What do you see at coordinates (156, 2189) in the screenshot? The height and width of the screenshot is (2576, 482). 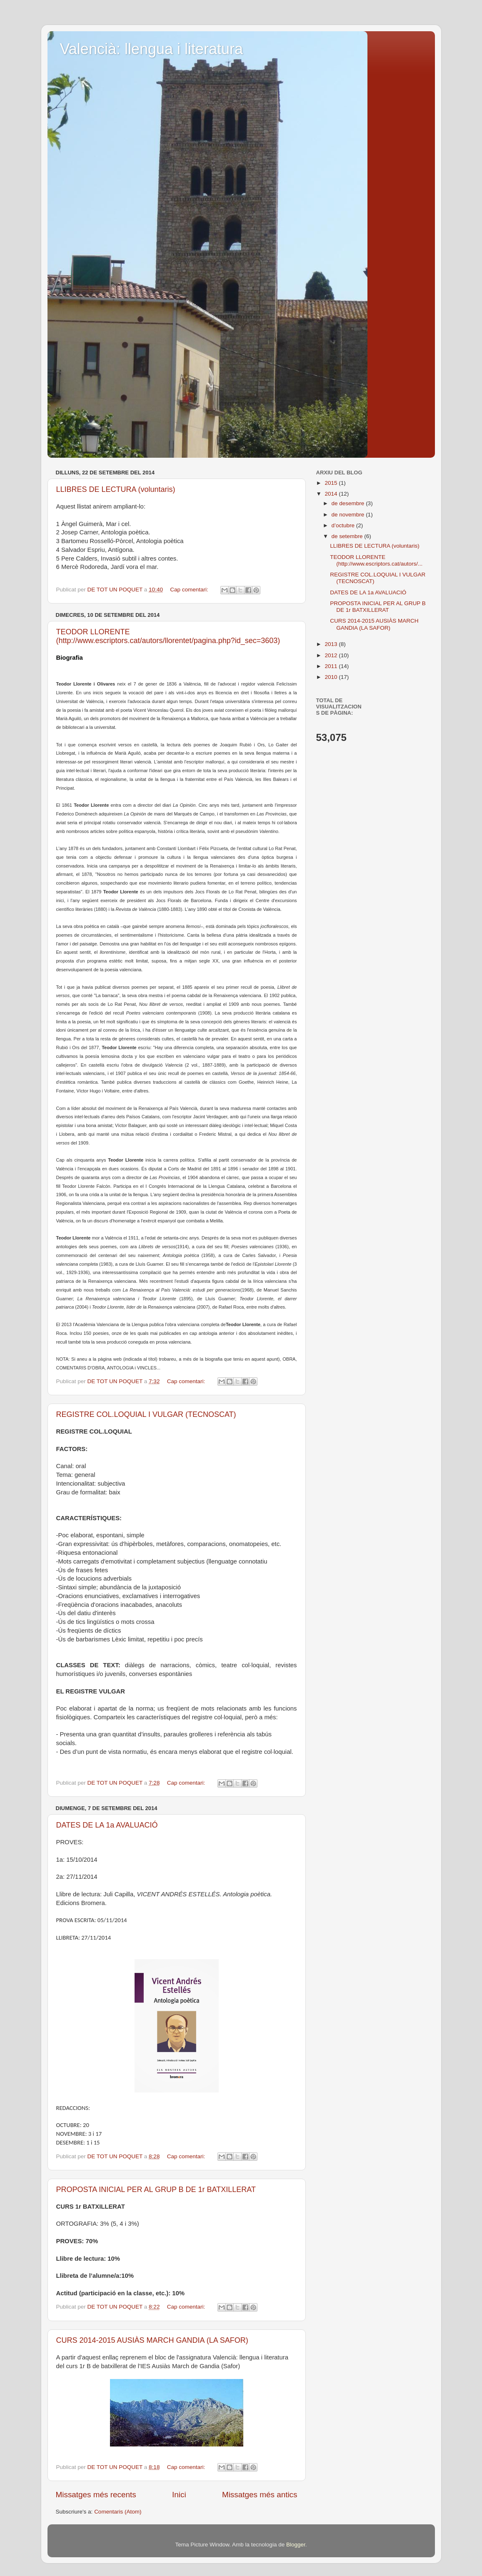 I see `PROPOSTA INICIAL PER AL GRUP B DE 1r BATXILLERAT` at bounding box center [156, 2189].